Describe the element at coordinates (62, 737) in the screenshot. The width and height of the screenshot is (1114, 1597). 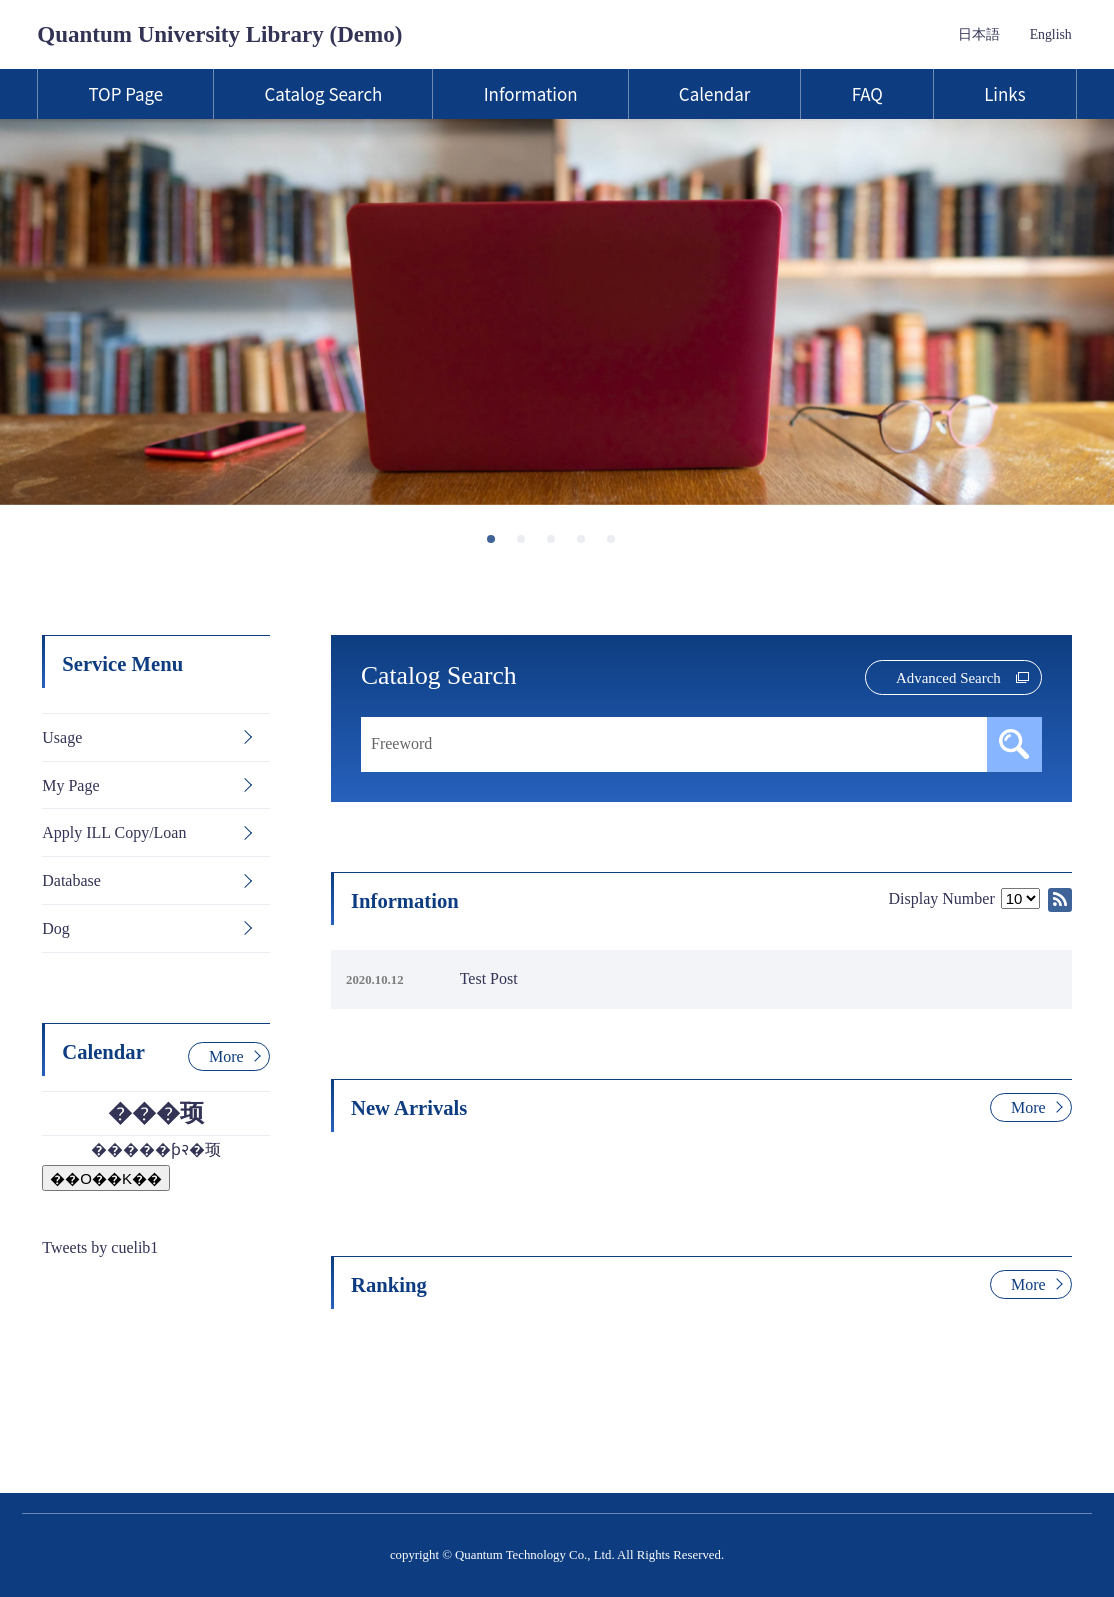
I see `Usage` at that location.